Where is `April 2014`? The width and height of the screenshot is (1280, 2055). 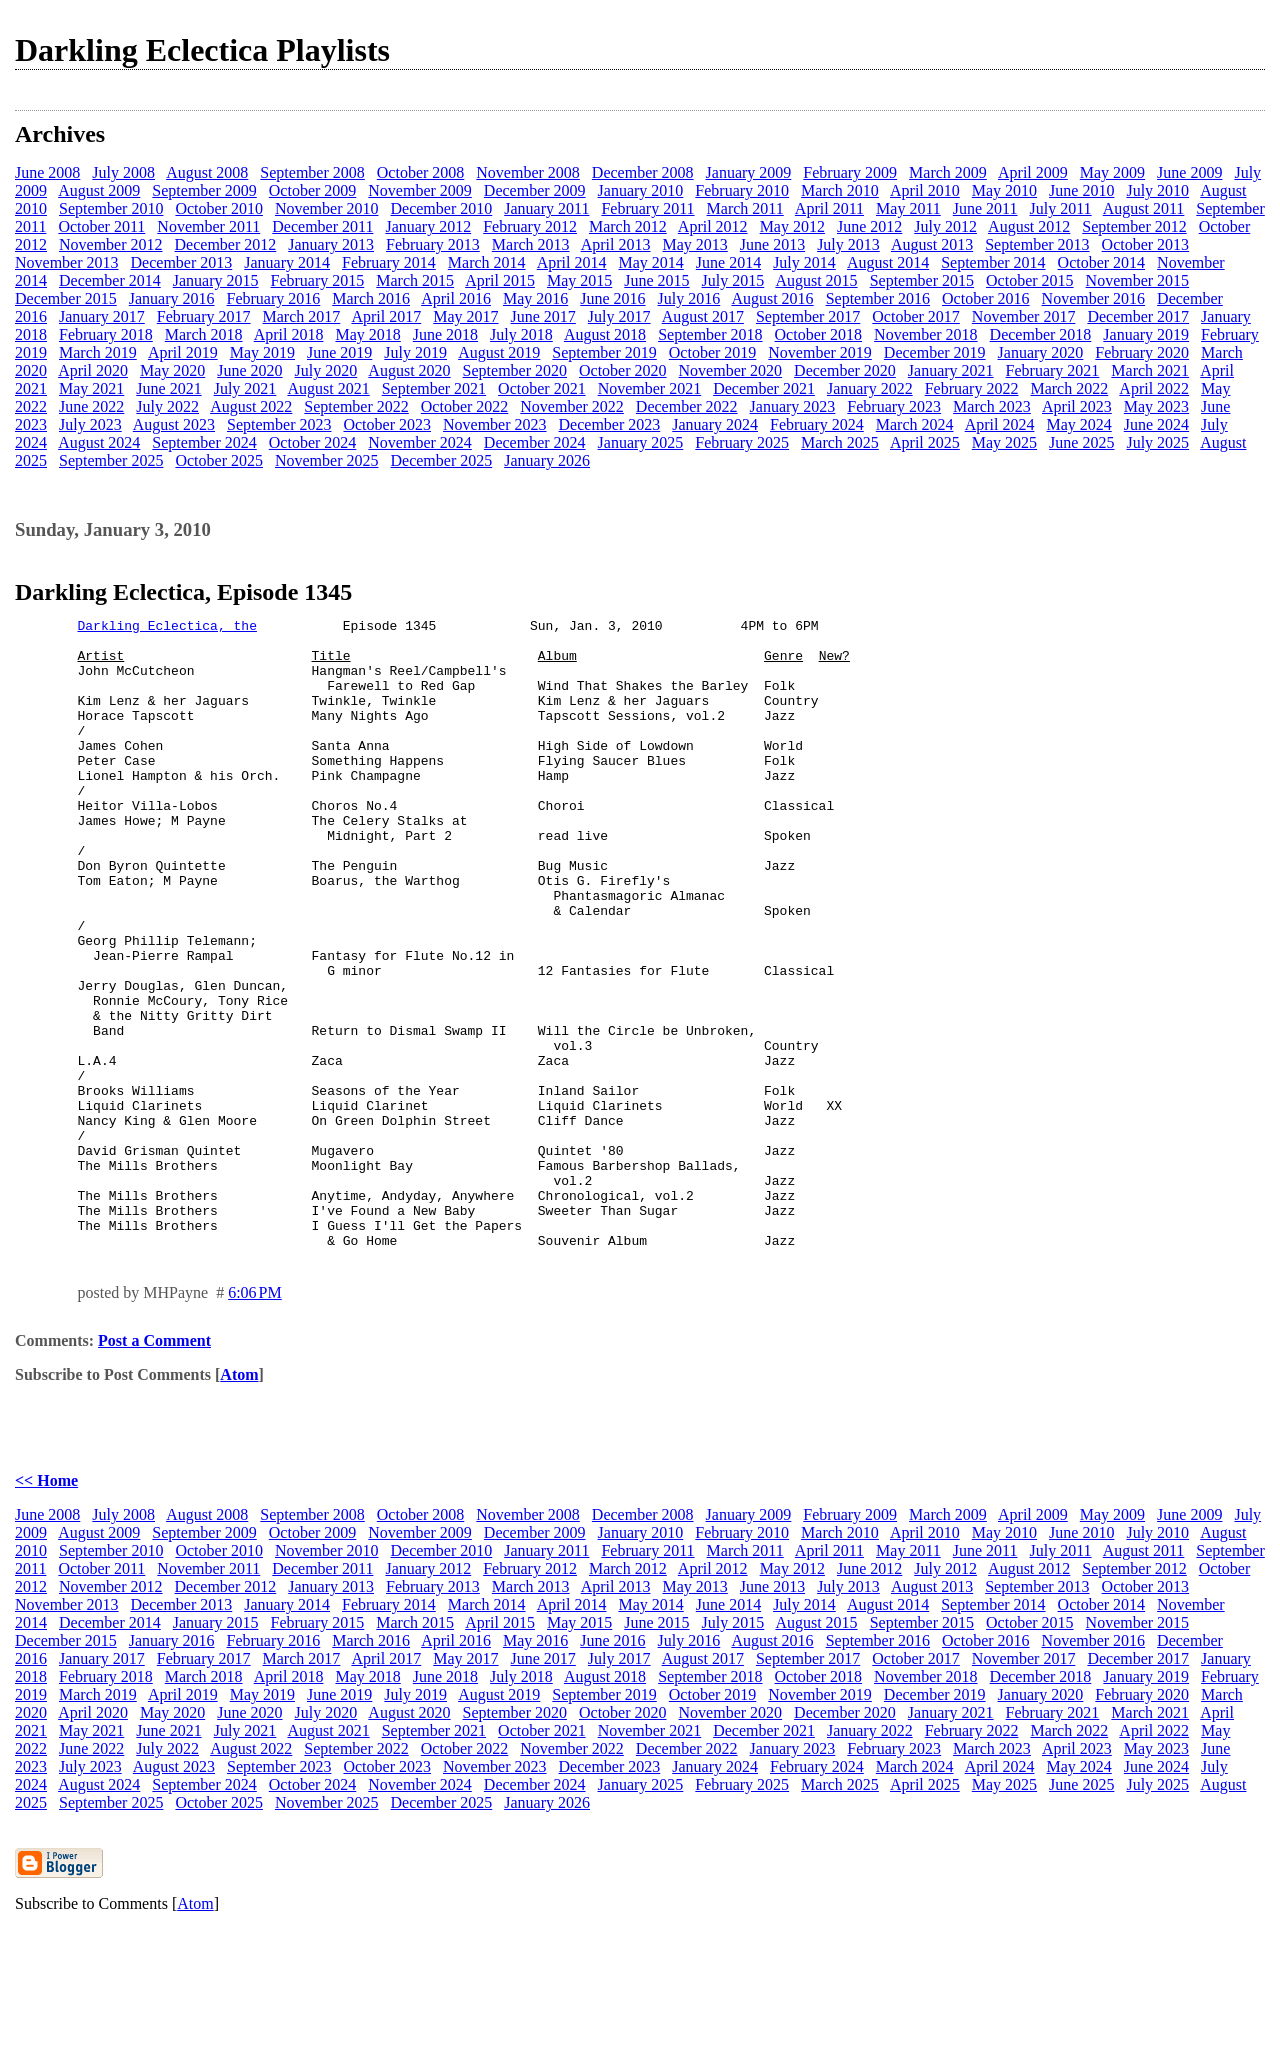
April 2014 is located at coordinates (572, 262).